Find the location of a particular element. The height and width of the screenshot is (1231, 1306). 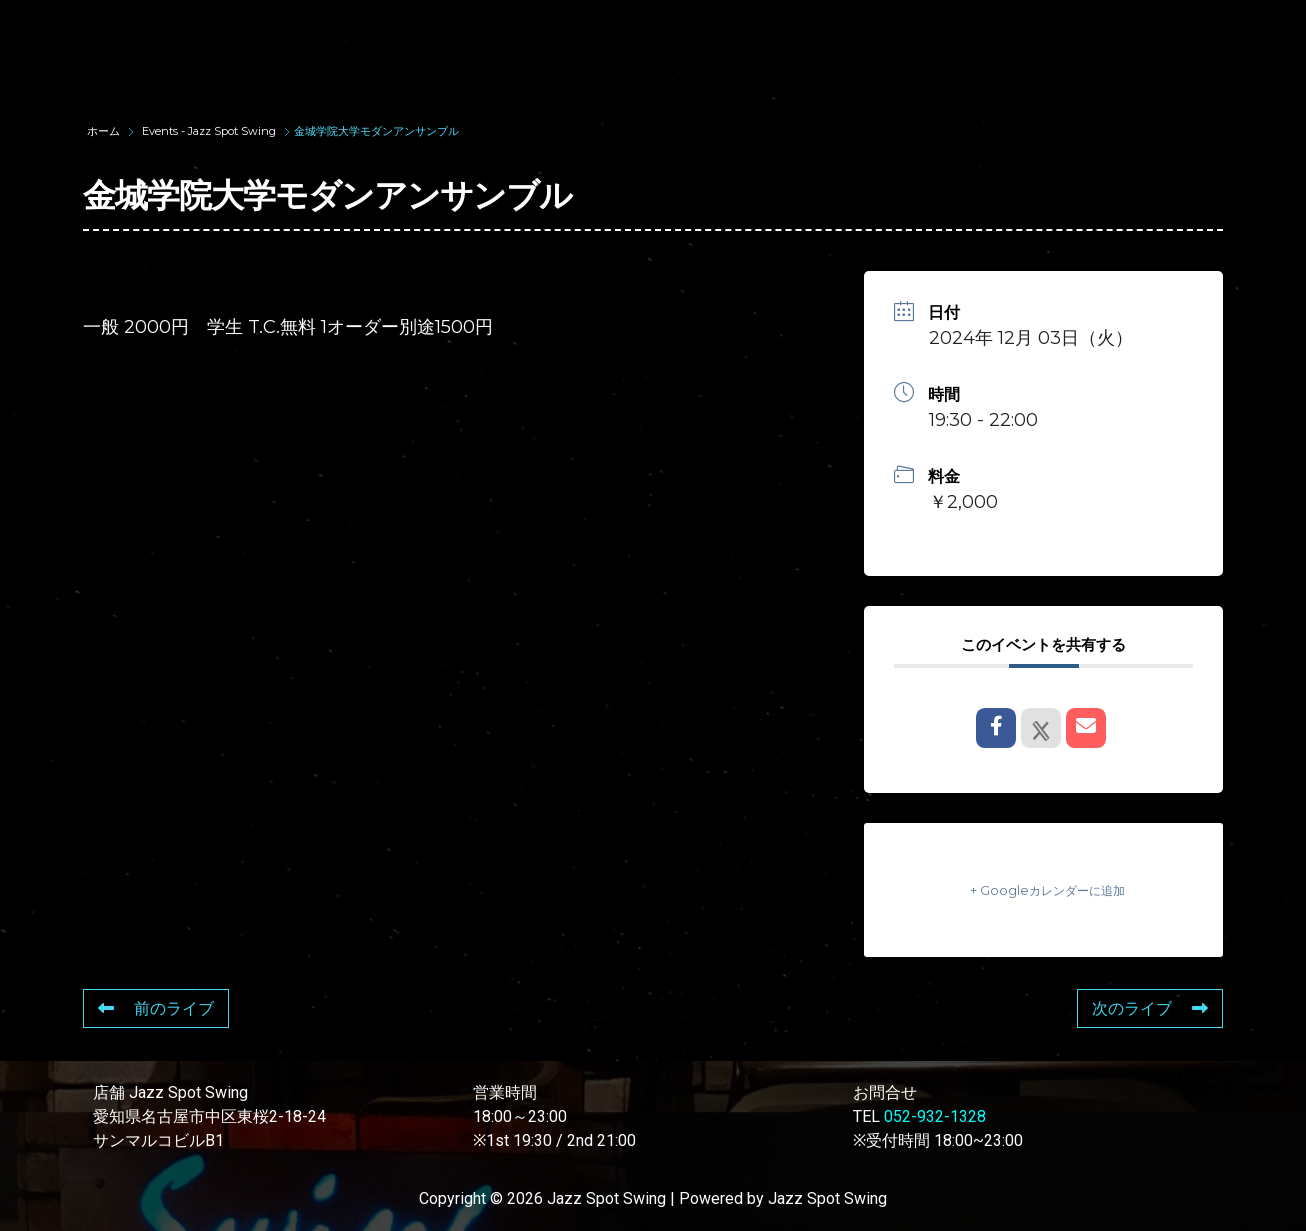

STORE INFORMATION is located at coordinates (384, 63).